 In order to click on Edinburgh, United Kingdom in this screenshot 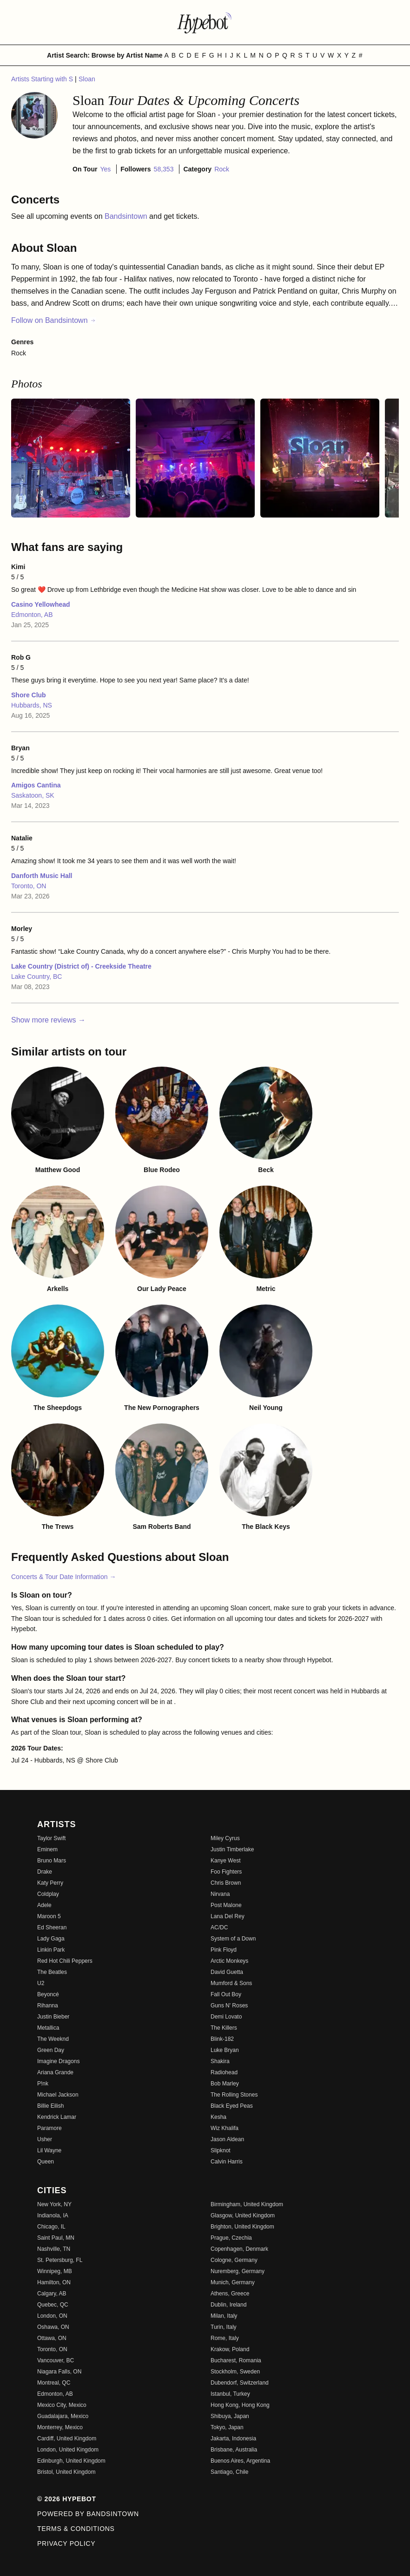, I will do `click(71, 2461)`.